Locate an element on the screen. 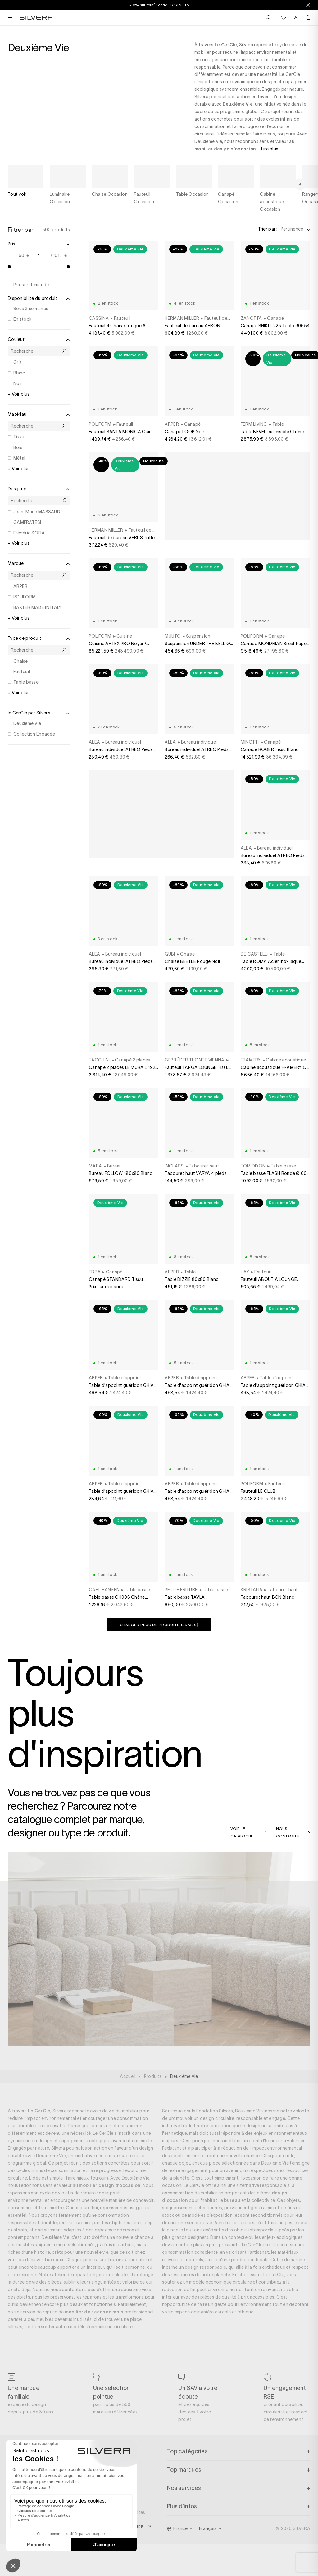 This screenshot has width=318, height=2576. Marque is located at coordinates (39, 563).